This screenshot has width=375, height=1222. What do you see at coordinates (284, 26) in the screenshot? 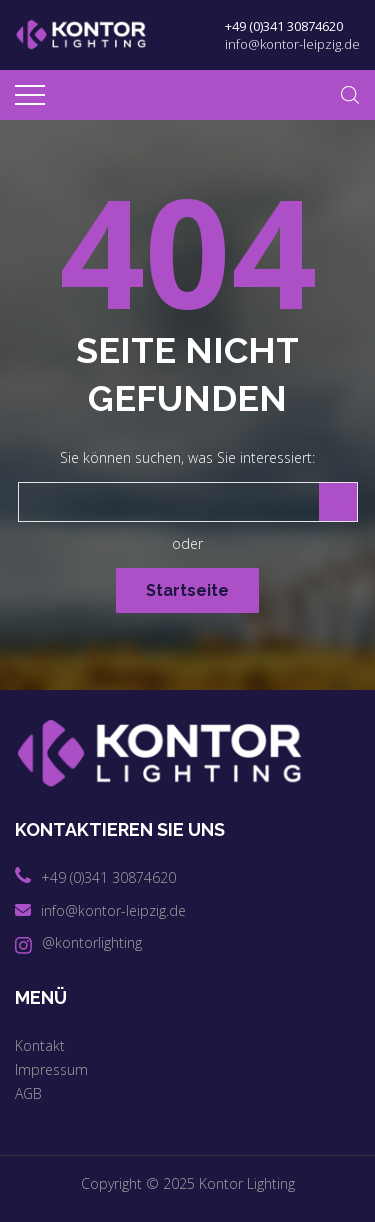
I see `+49 (0)341 30874620` at bounding box center [284, 26].